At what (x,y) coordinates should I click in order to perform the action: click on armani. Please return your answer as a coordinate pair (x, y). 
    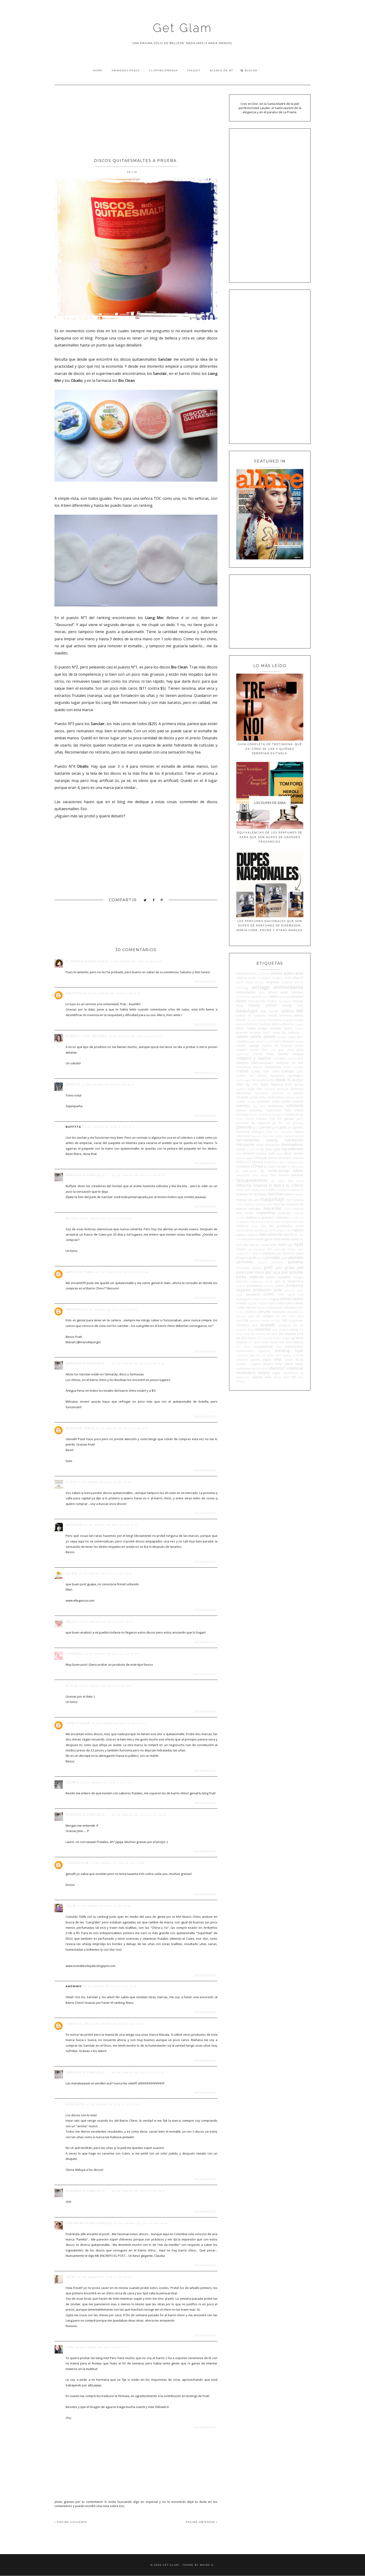
    Looking at the image, I should click on (272, 992).